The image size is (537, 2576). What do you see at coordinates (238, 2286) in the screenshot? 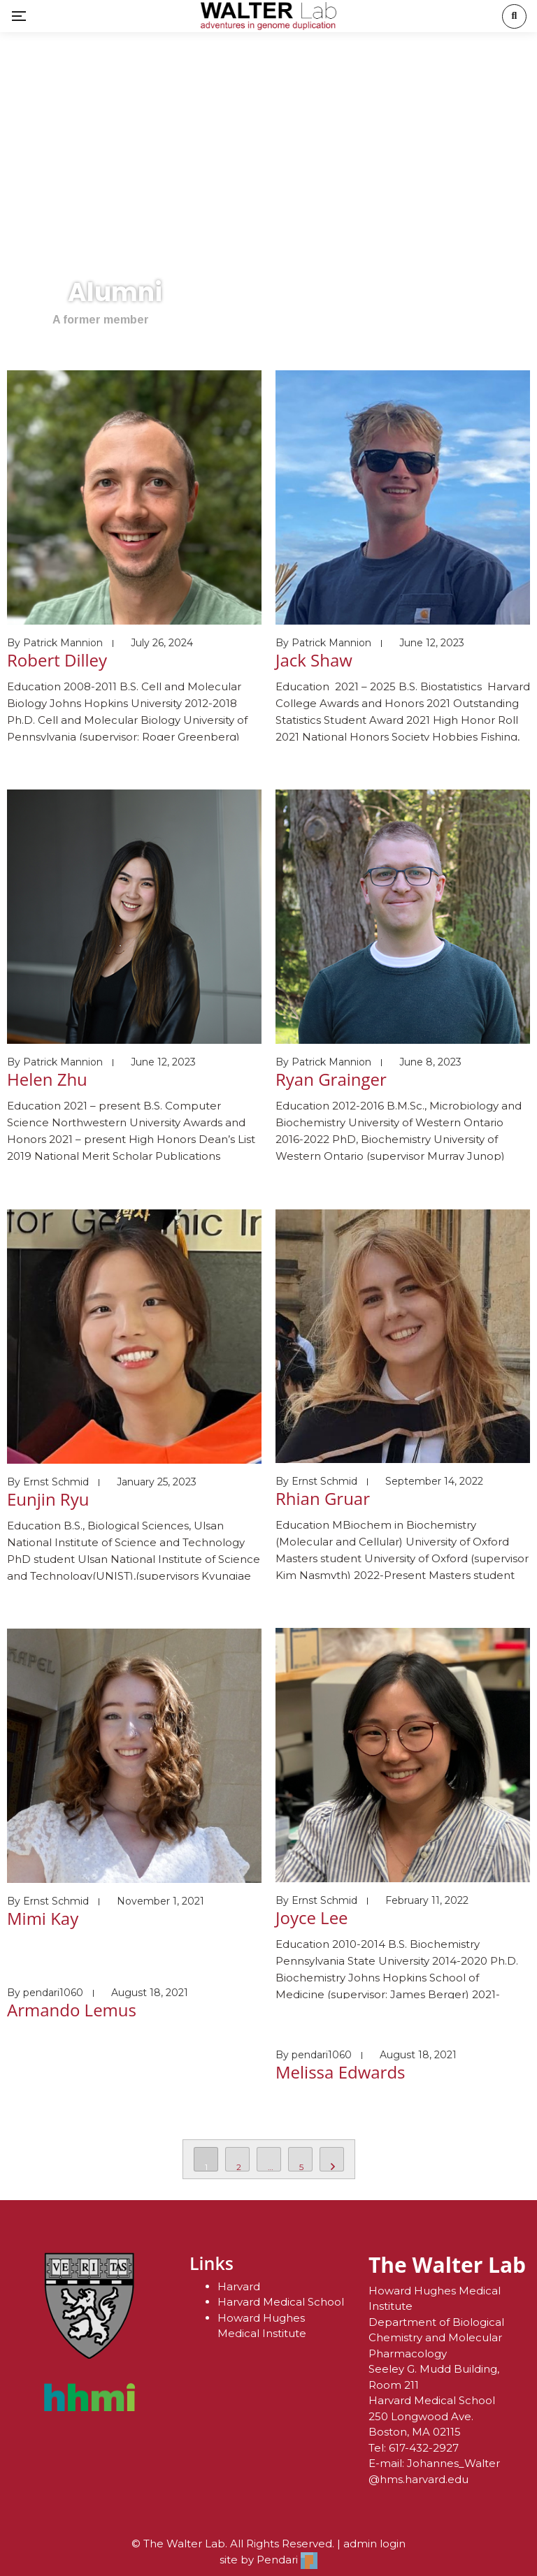
I see `Harvard` at bounding box center [238, 2286].